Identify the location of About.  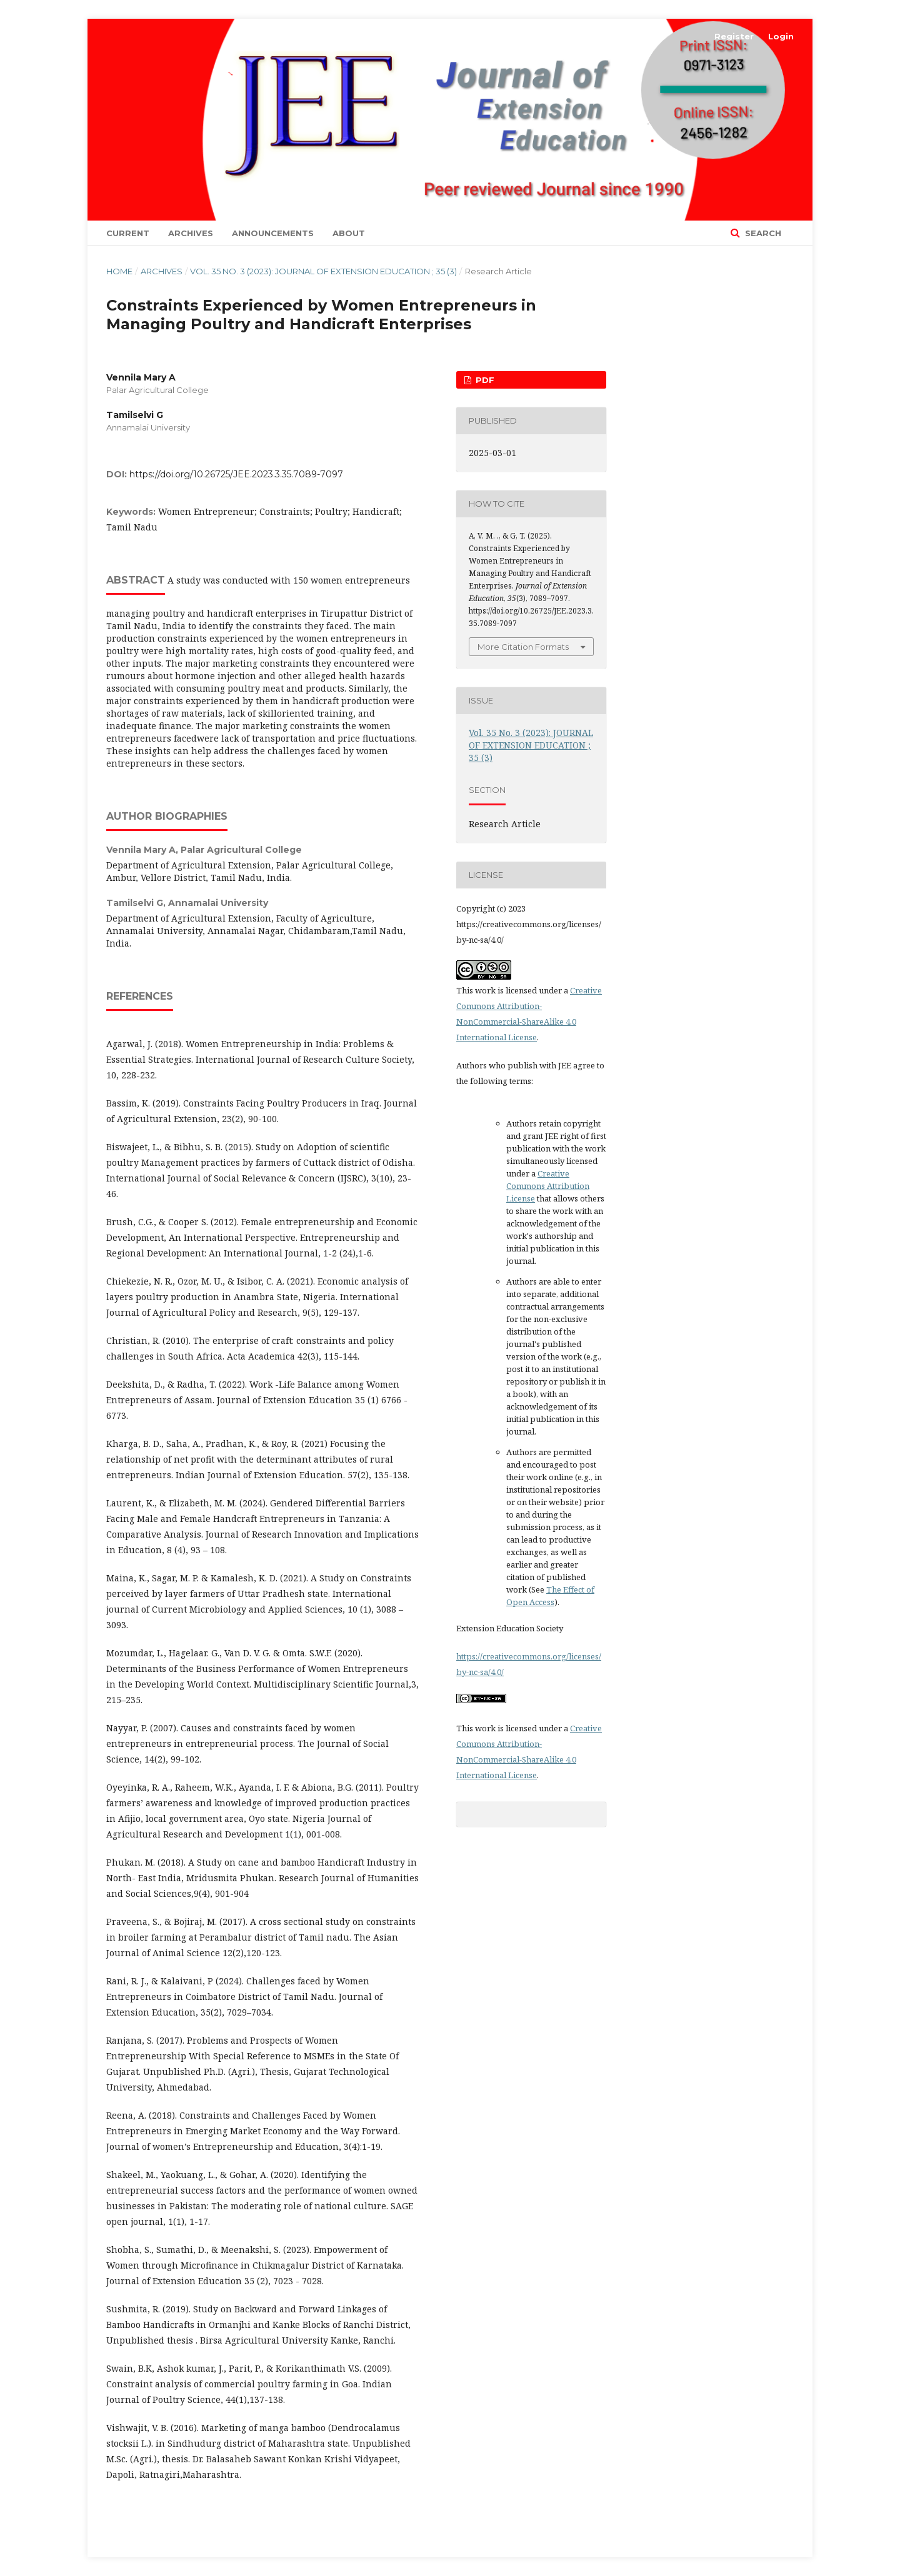
(348, 233).